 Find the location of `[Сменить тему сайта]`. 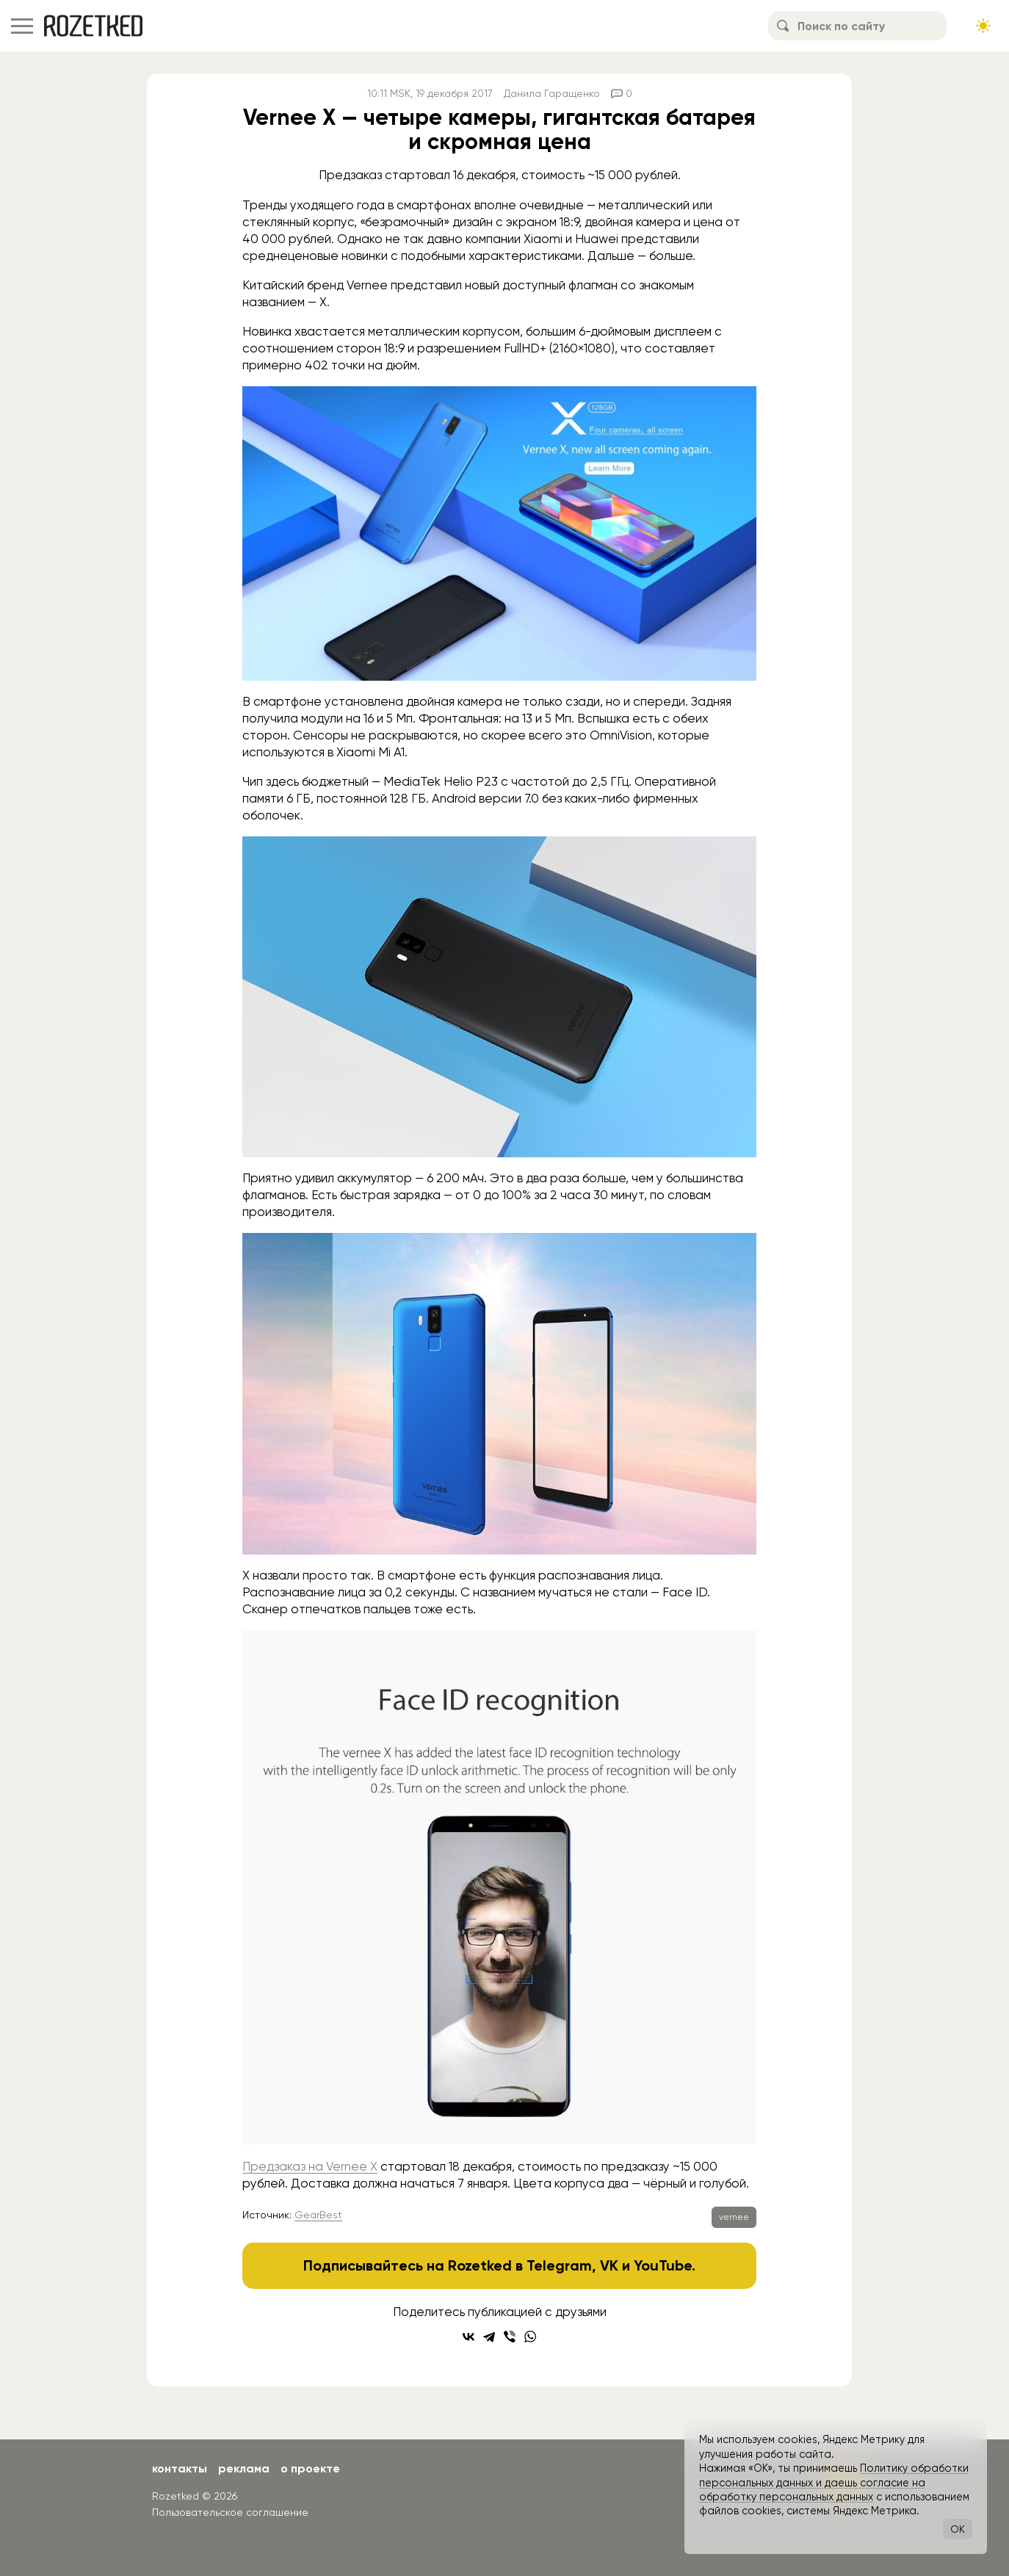

[Сменить тему сайта] is located at coordinates (983, 25).